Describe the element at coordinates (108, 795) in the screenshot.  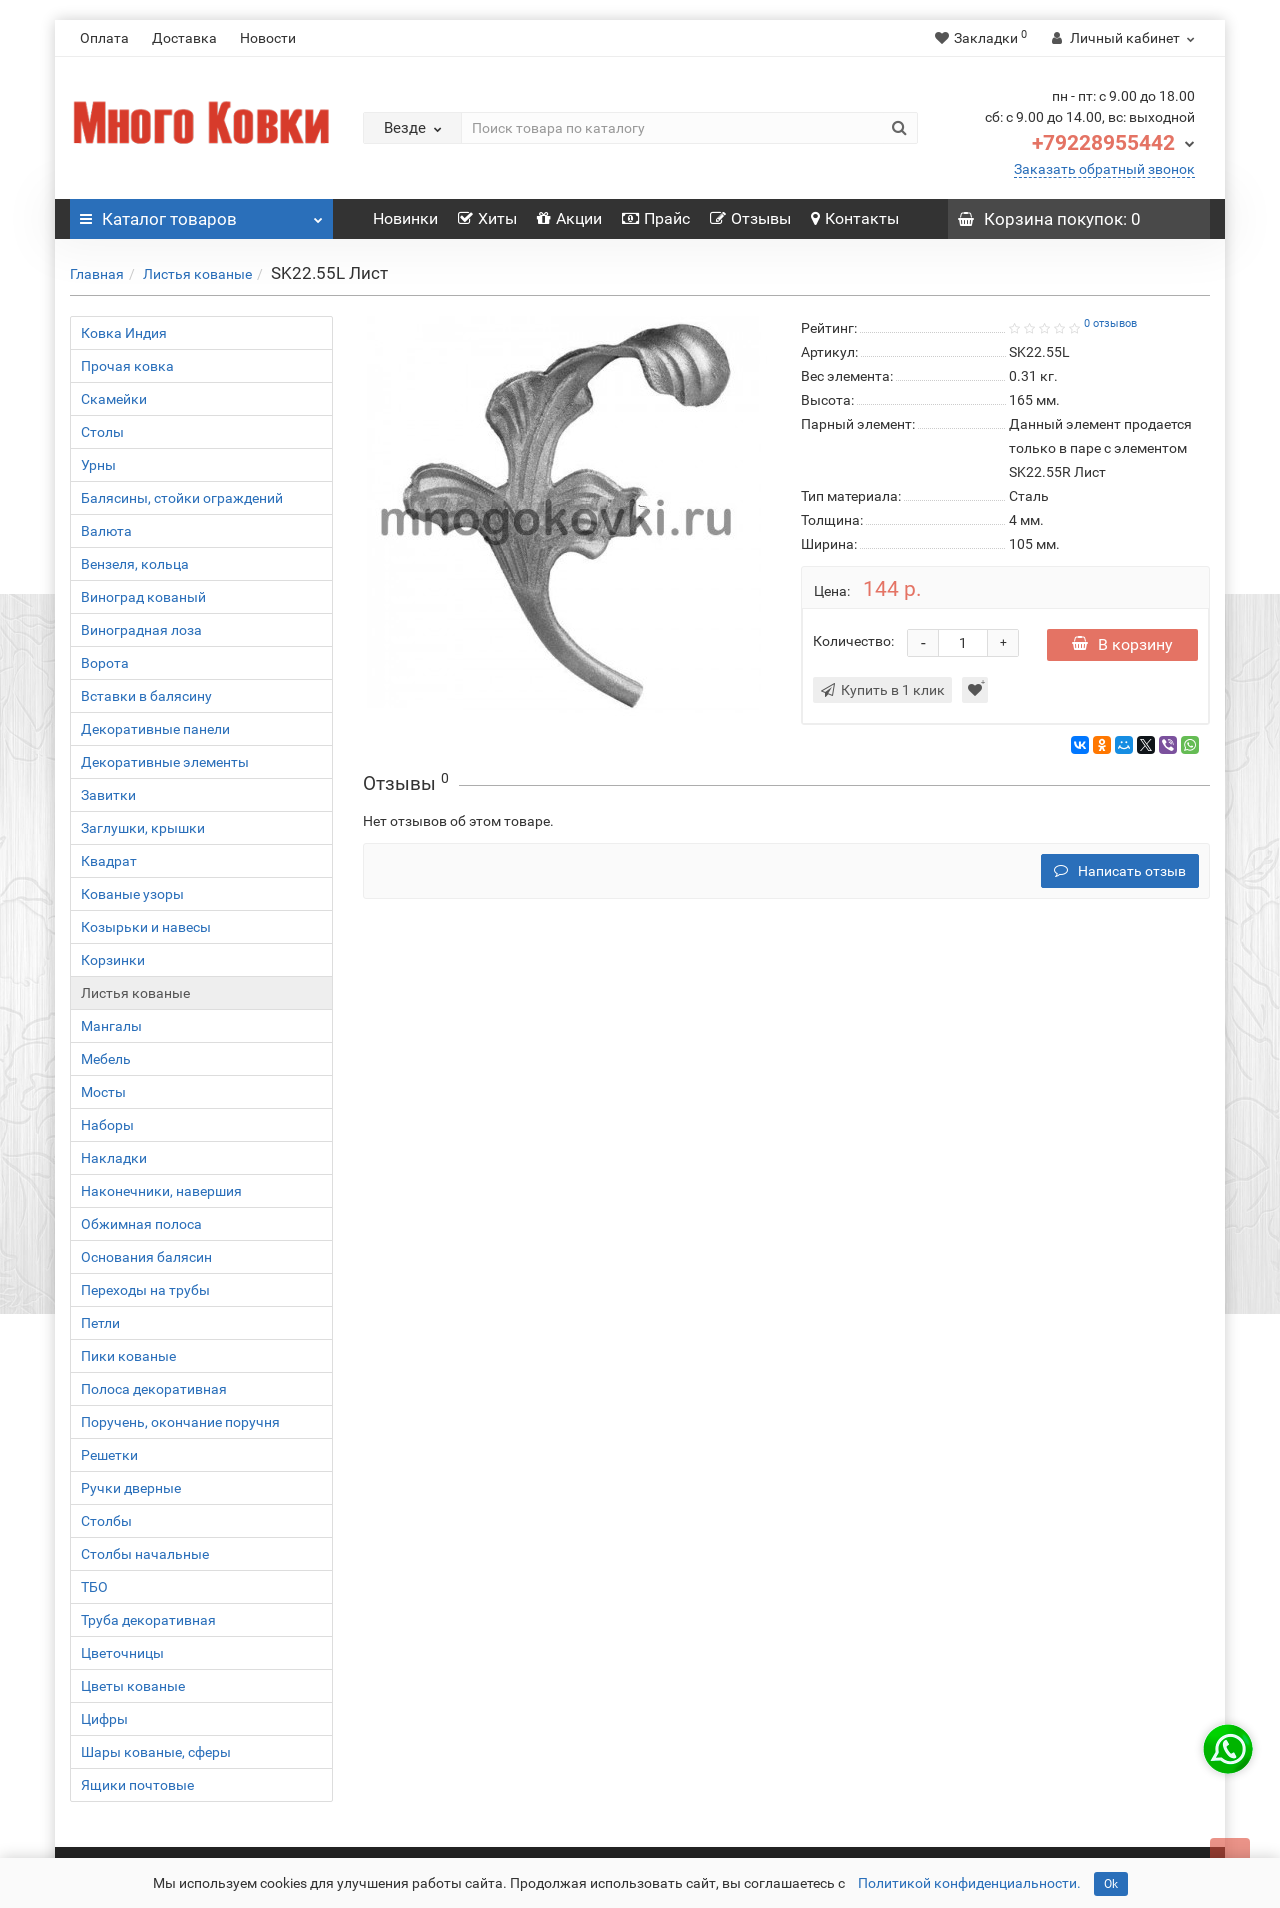
I see `Завитки` at that location.